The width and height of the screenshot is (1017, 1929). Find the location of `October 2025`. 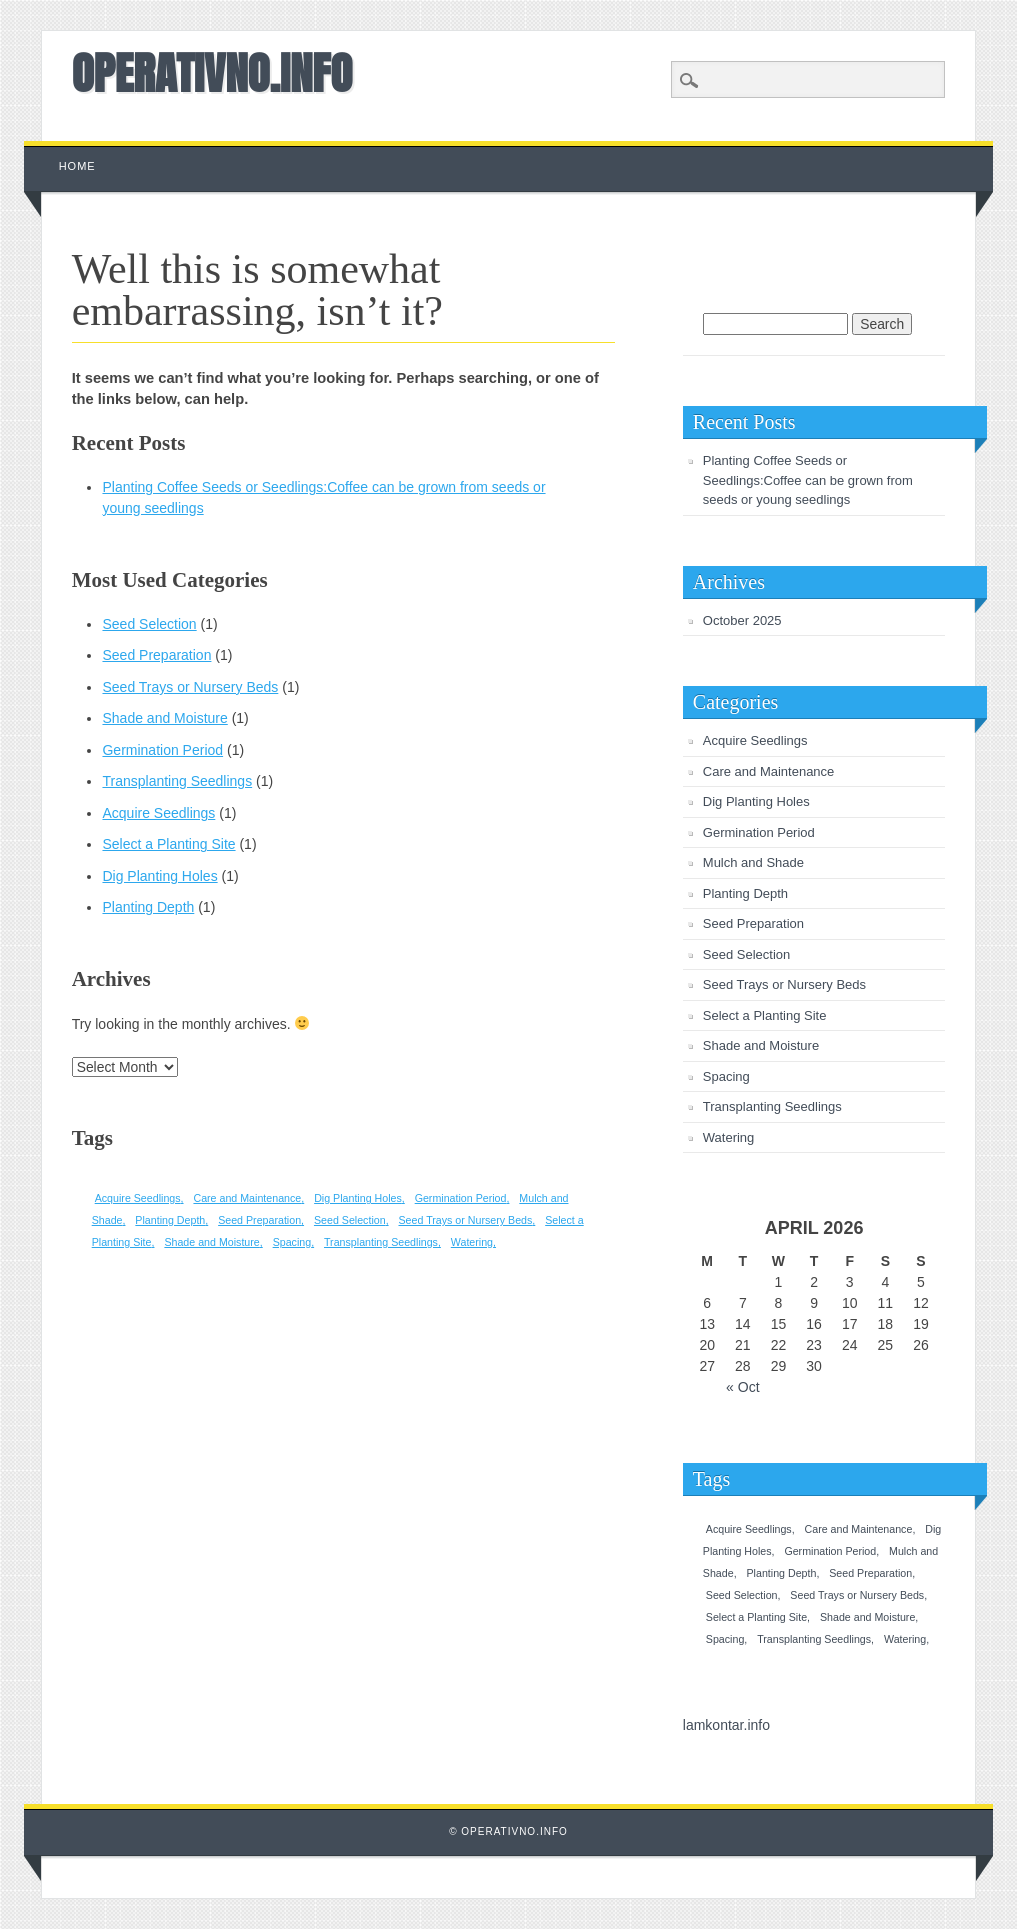

October 2025 is located at coordinates (742, 620).